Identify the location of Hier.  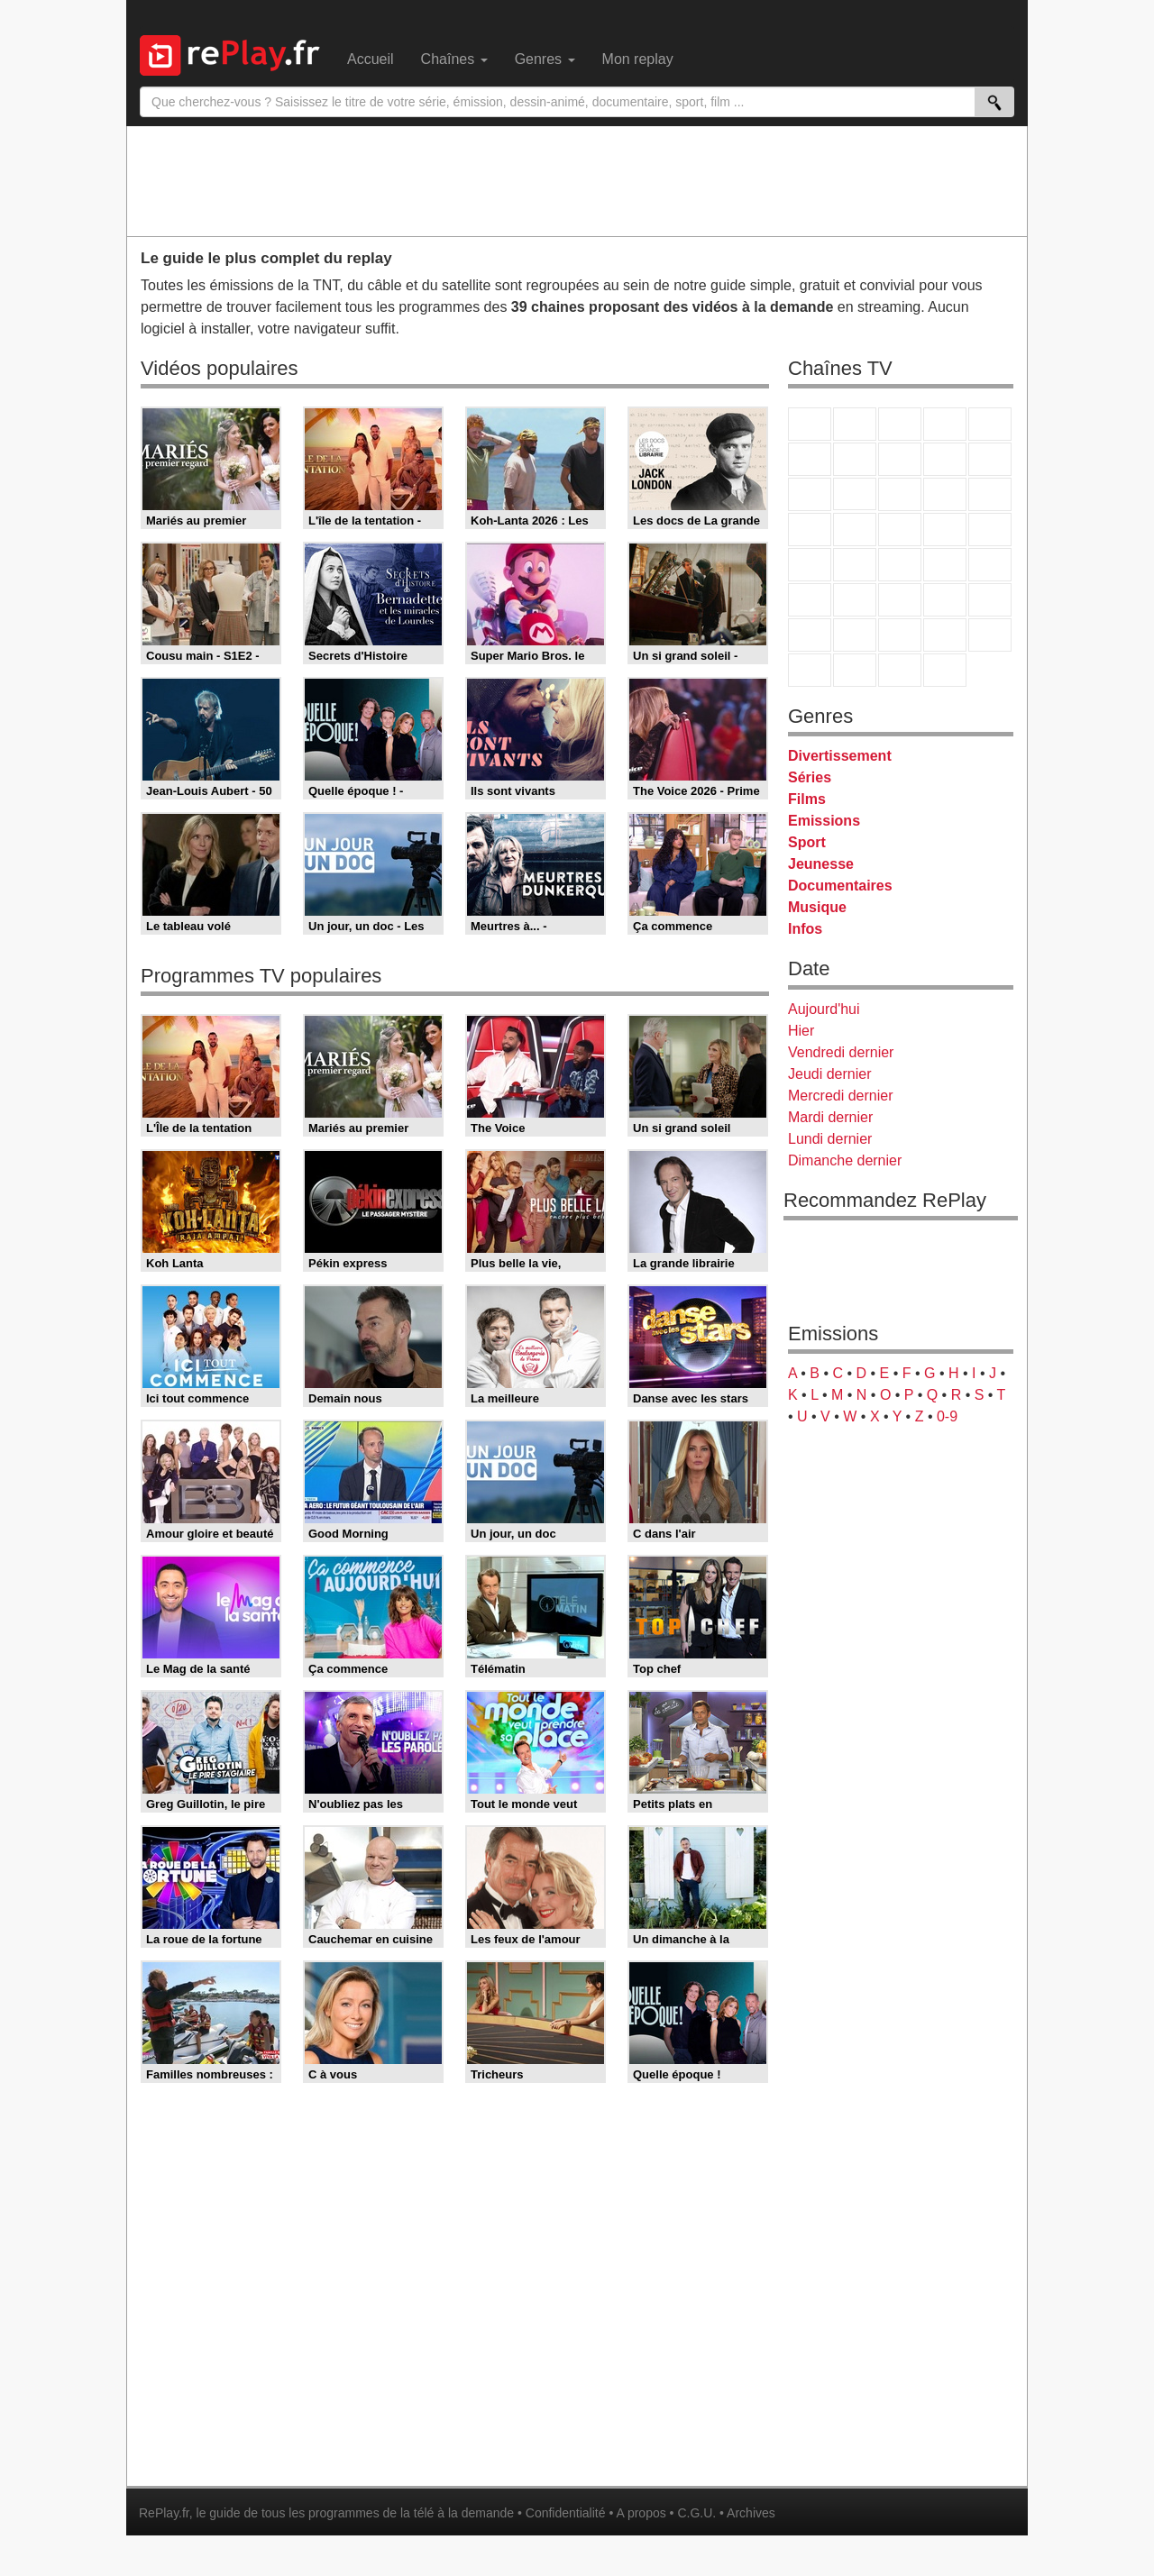
(801, 1030).